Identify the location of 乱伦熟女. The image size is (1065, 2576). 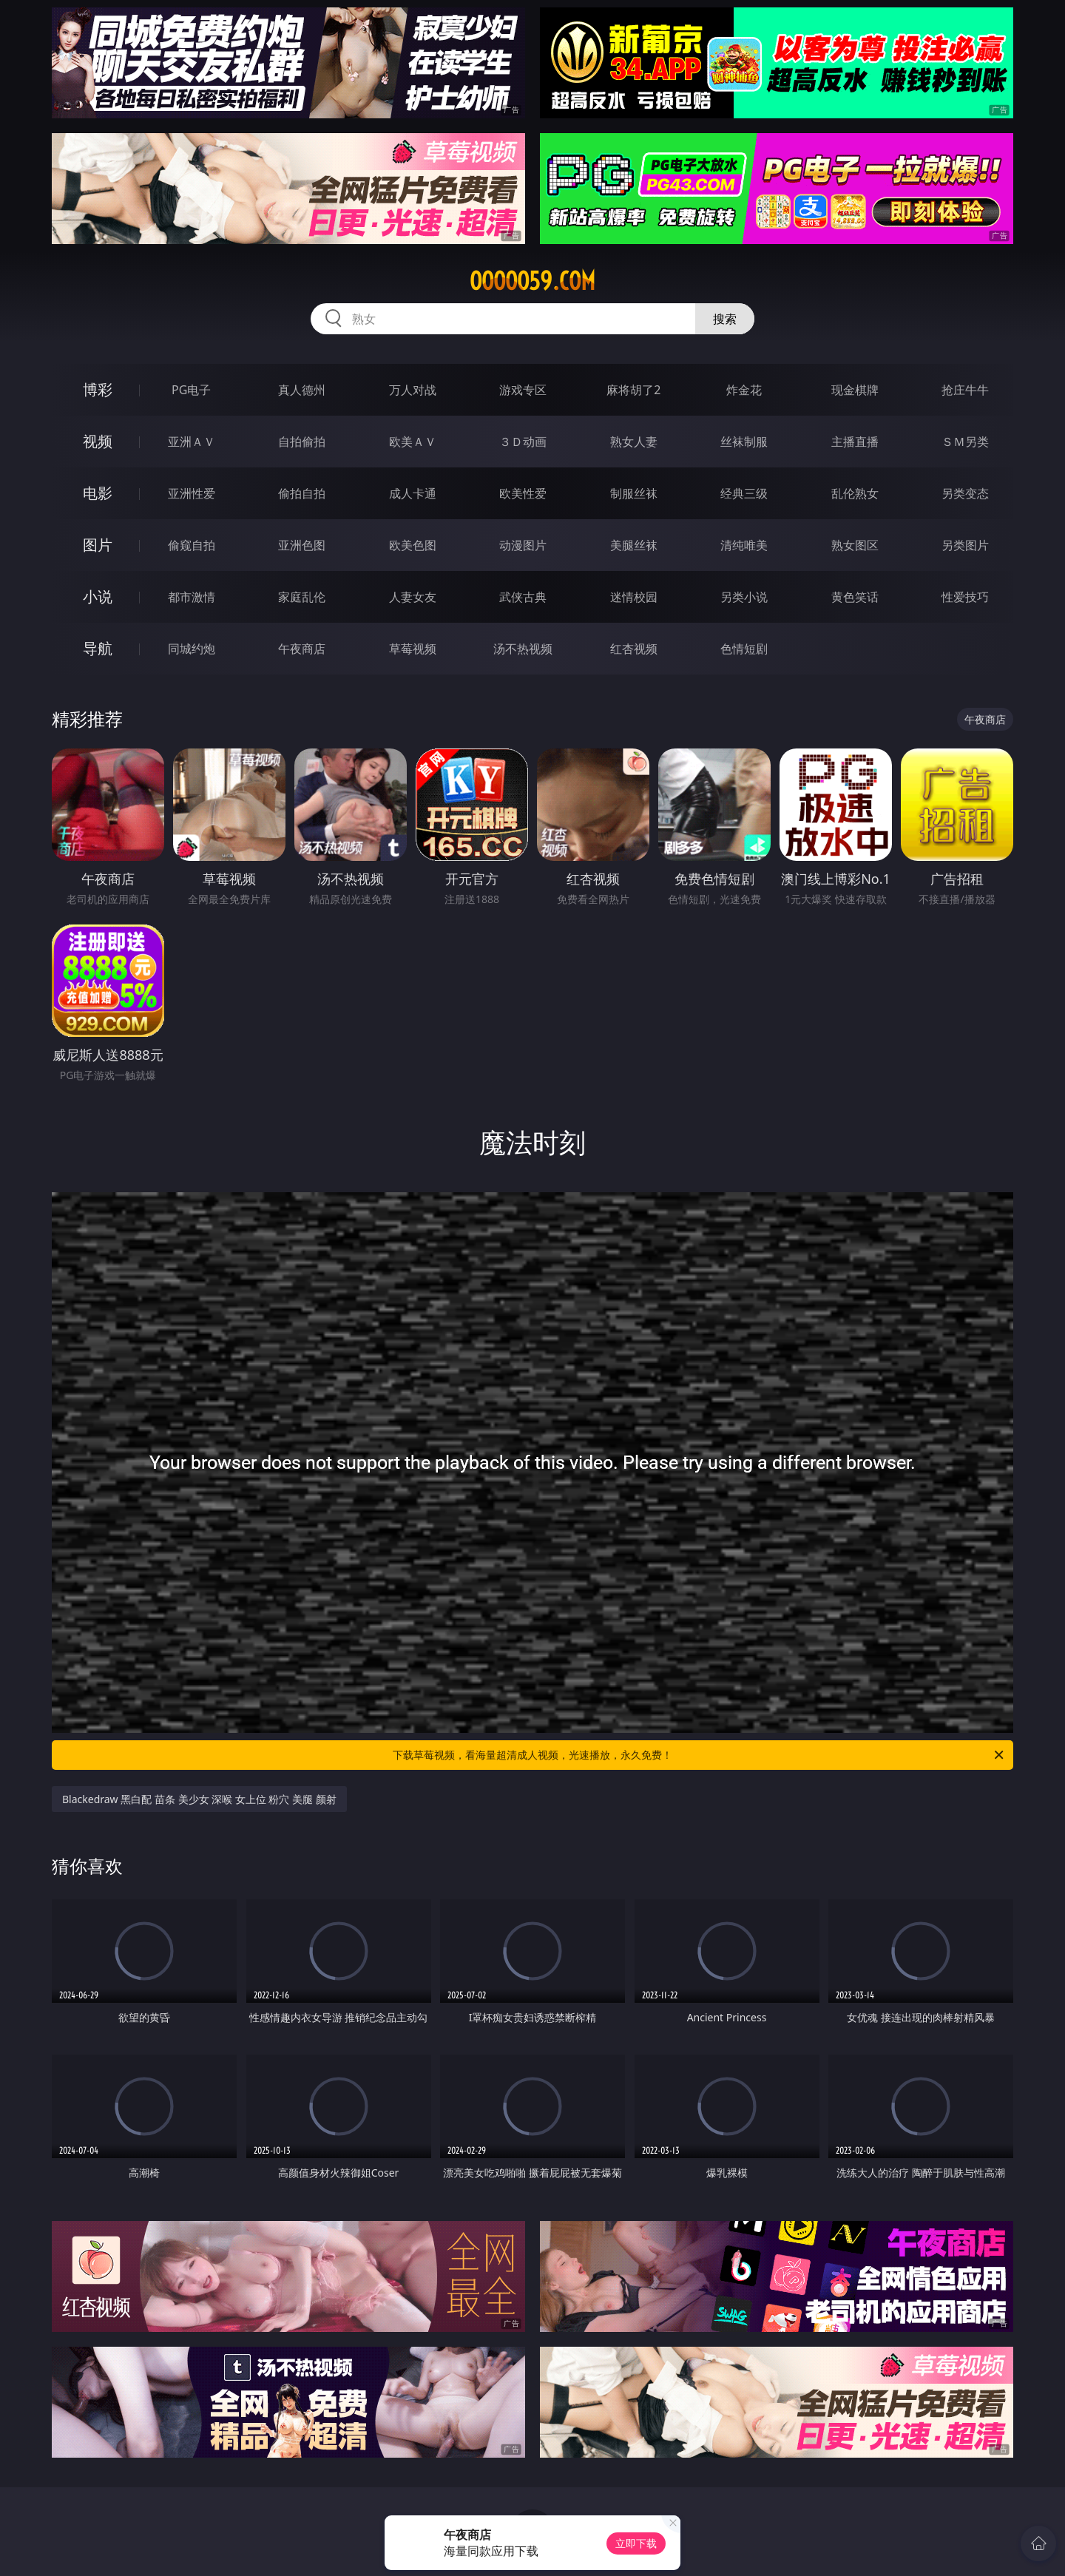
(855, 493).